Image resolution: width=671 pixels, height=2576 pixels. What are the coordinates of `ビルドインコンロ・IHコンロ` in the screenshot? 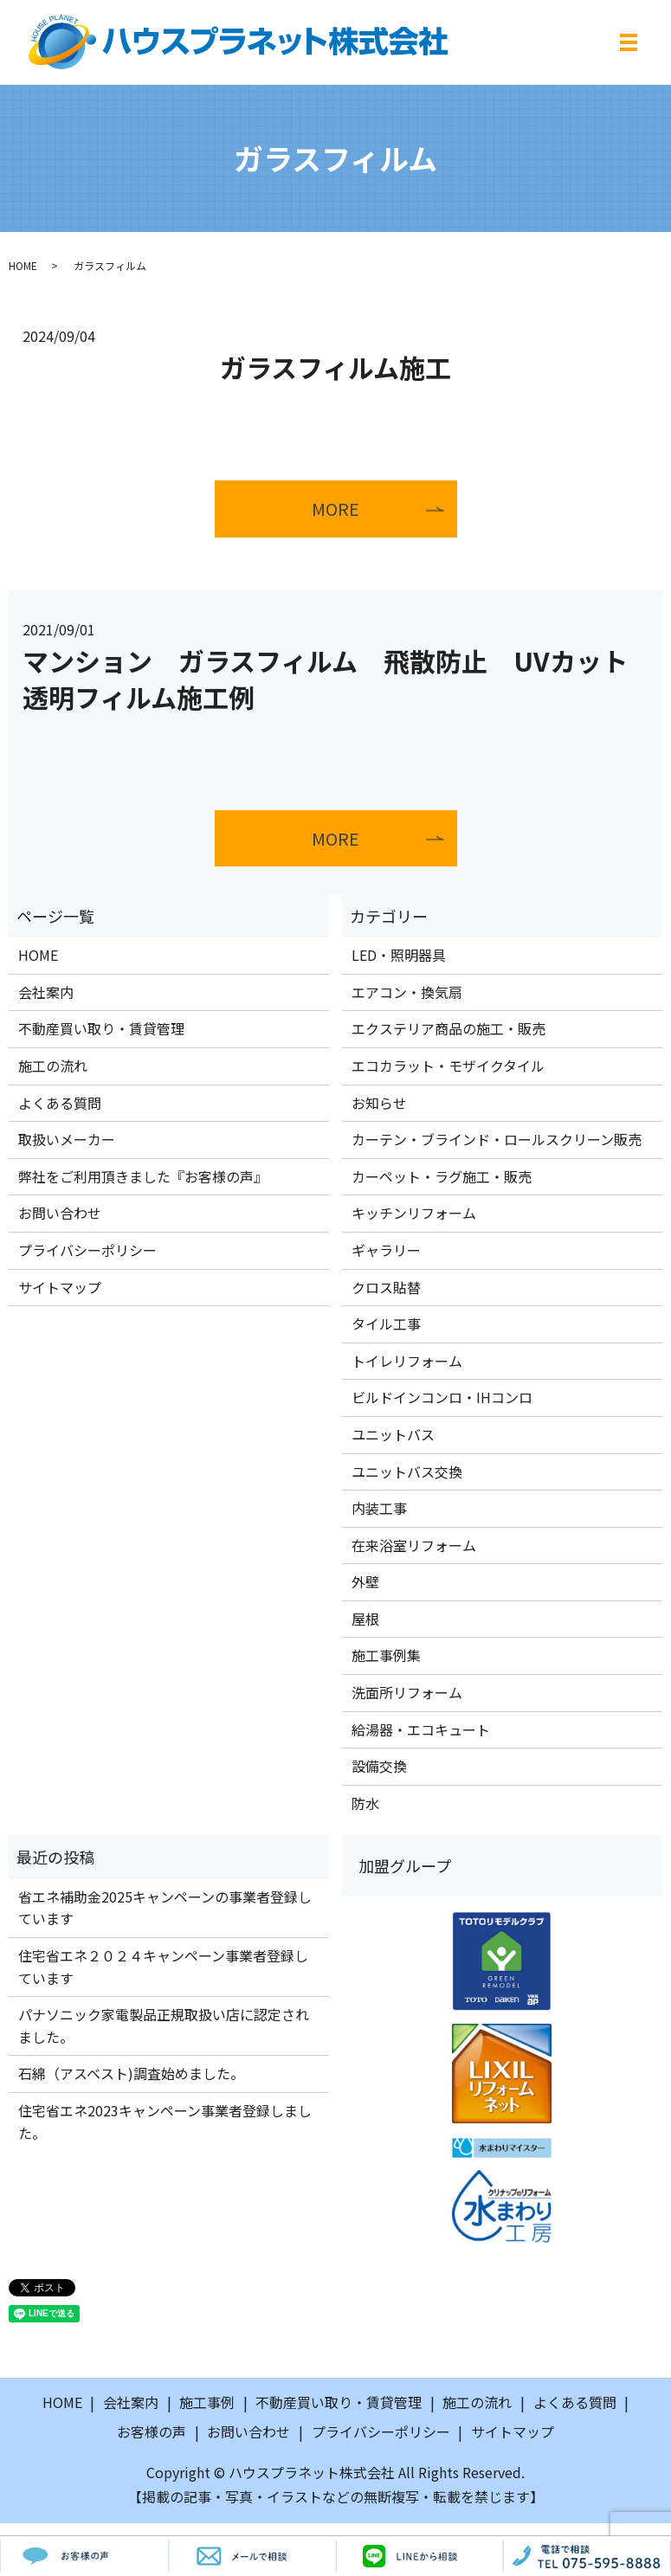 It's located at (442, 1398).